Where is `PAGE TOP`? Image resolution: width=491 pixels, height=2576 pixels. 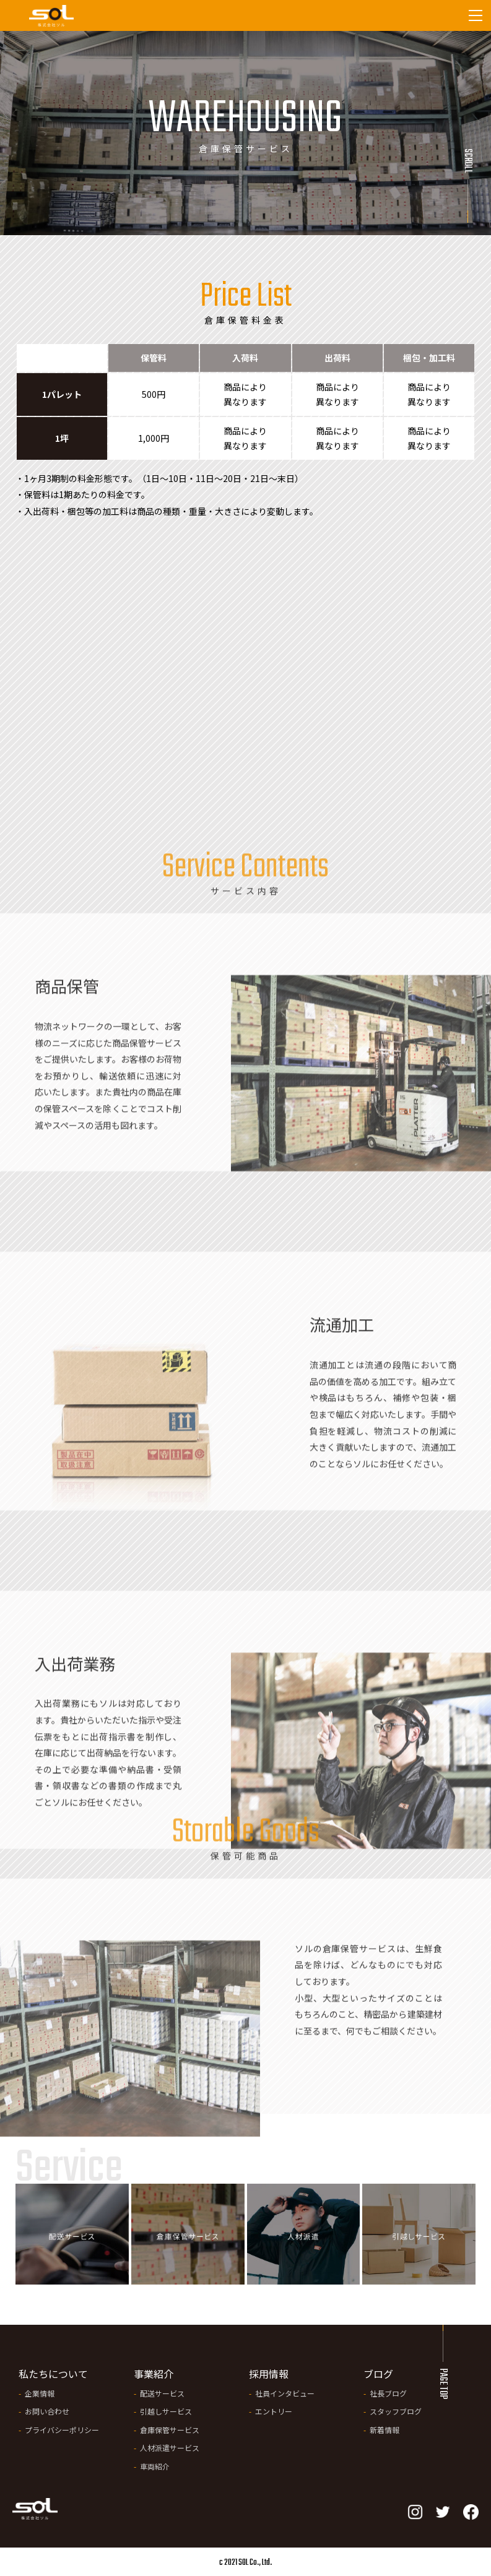
PAGE TOP is located at coordinates (443, 2383).